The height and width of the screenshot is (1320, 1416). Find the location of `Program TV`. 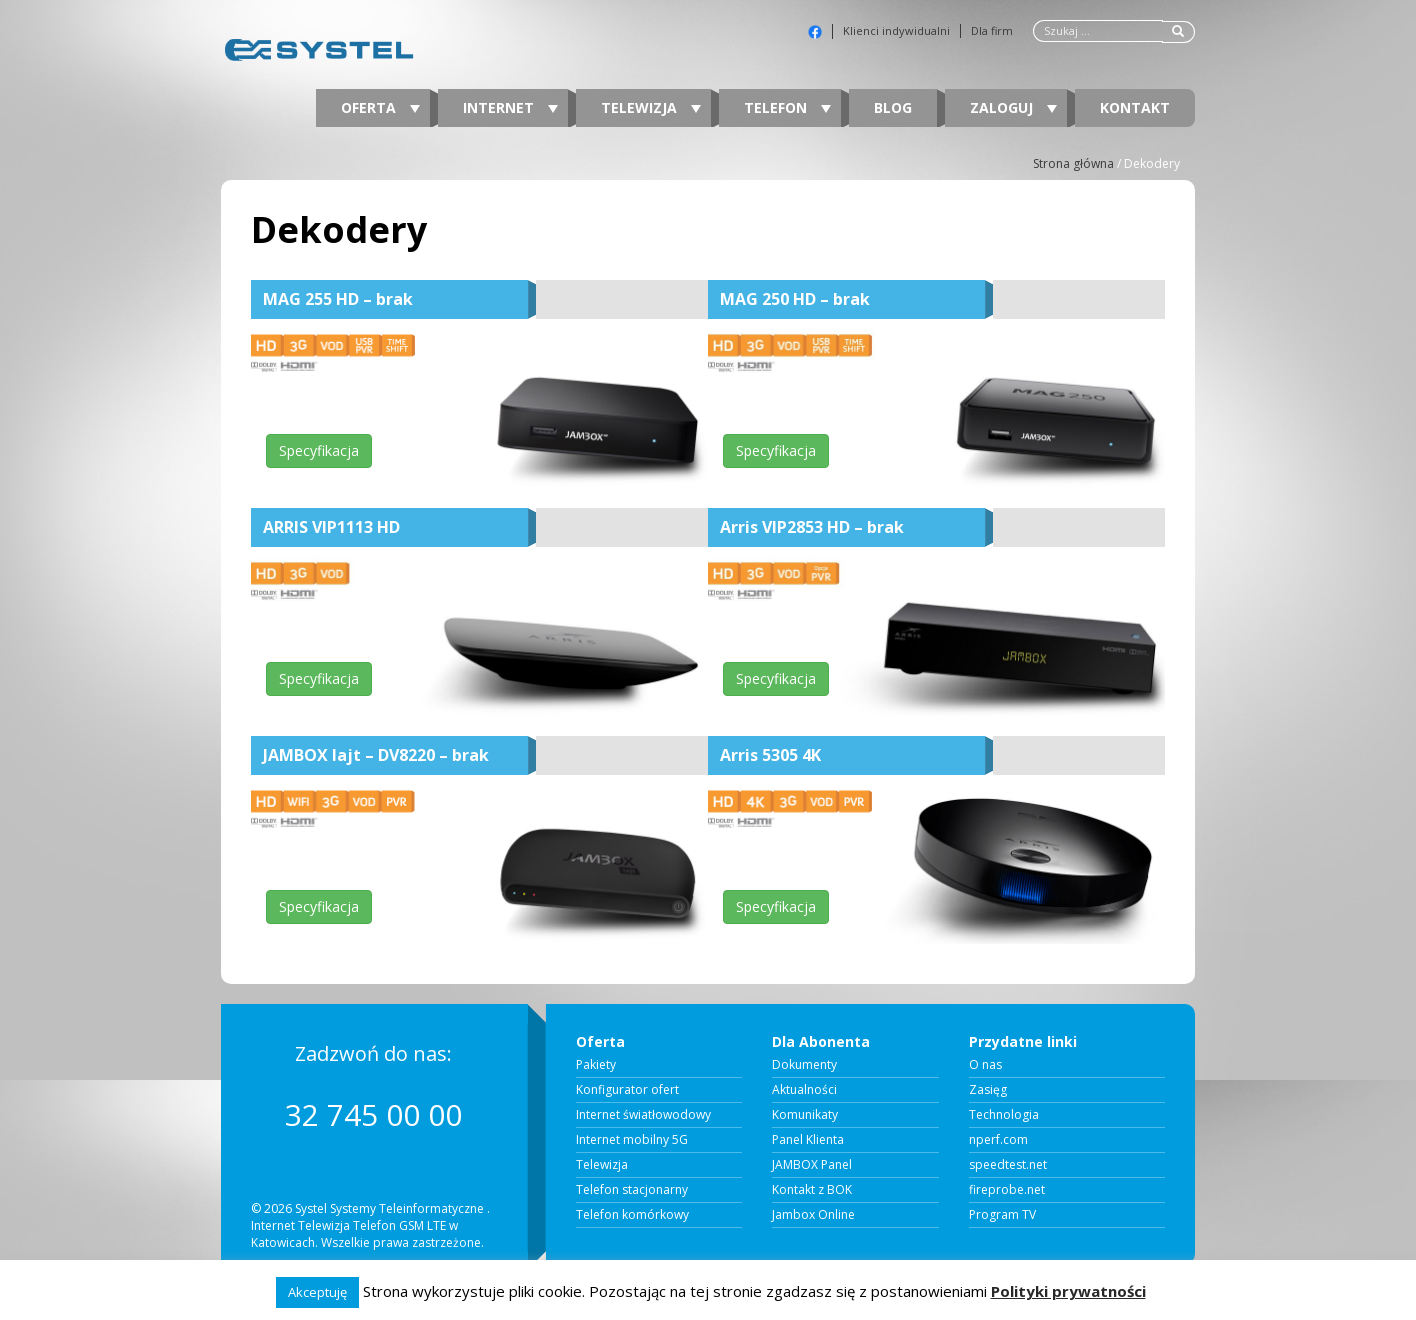

Program TV is located at coordinates (1002, 1215).